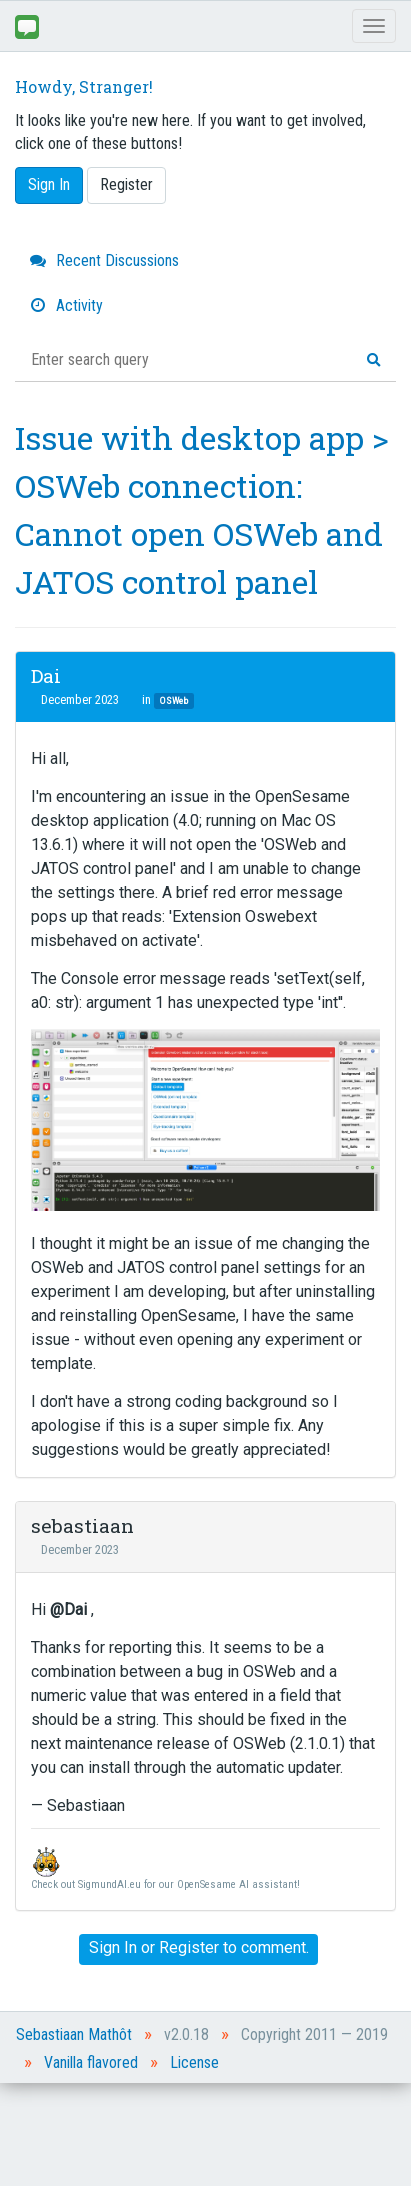  Describe the element at coordinates (74, 2034) in the screenshot. I see `Sebastiaan Mathôt` at that location.